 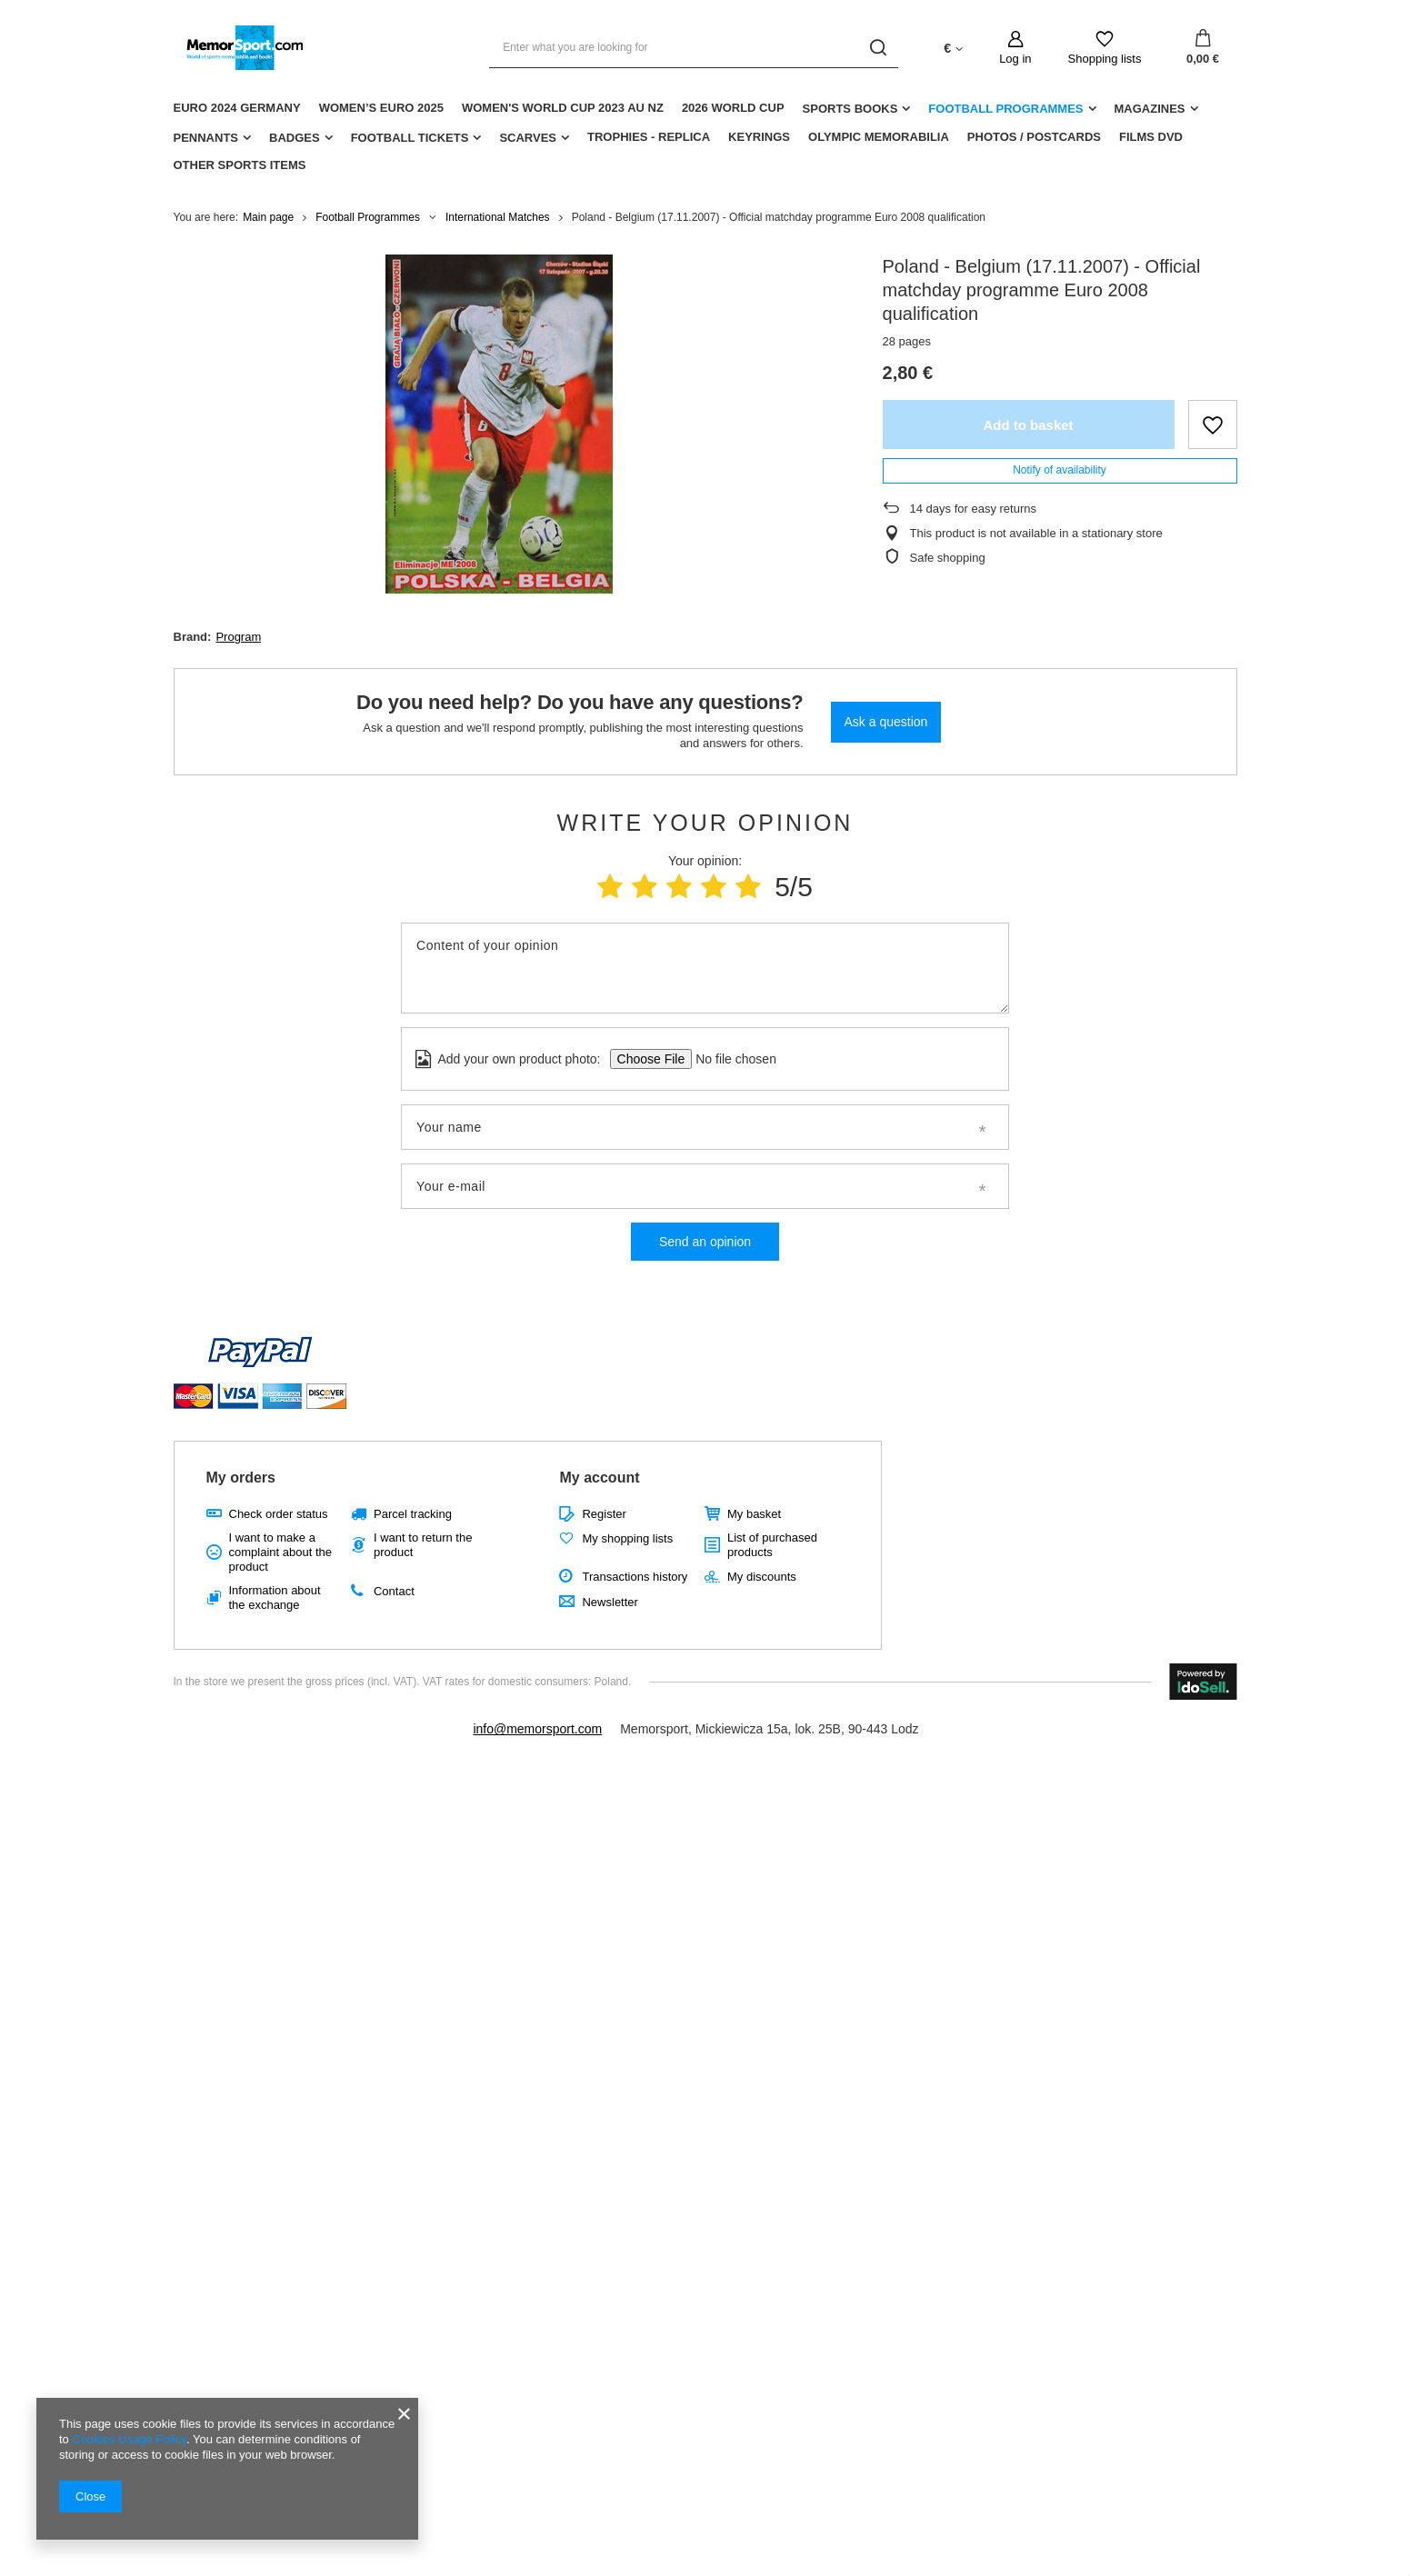 I want to click on Log in, so click(x=1015, y=58).